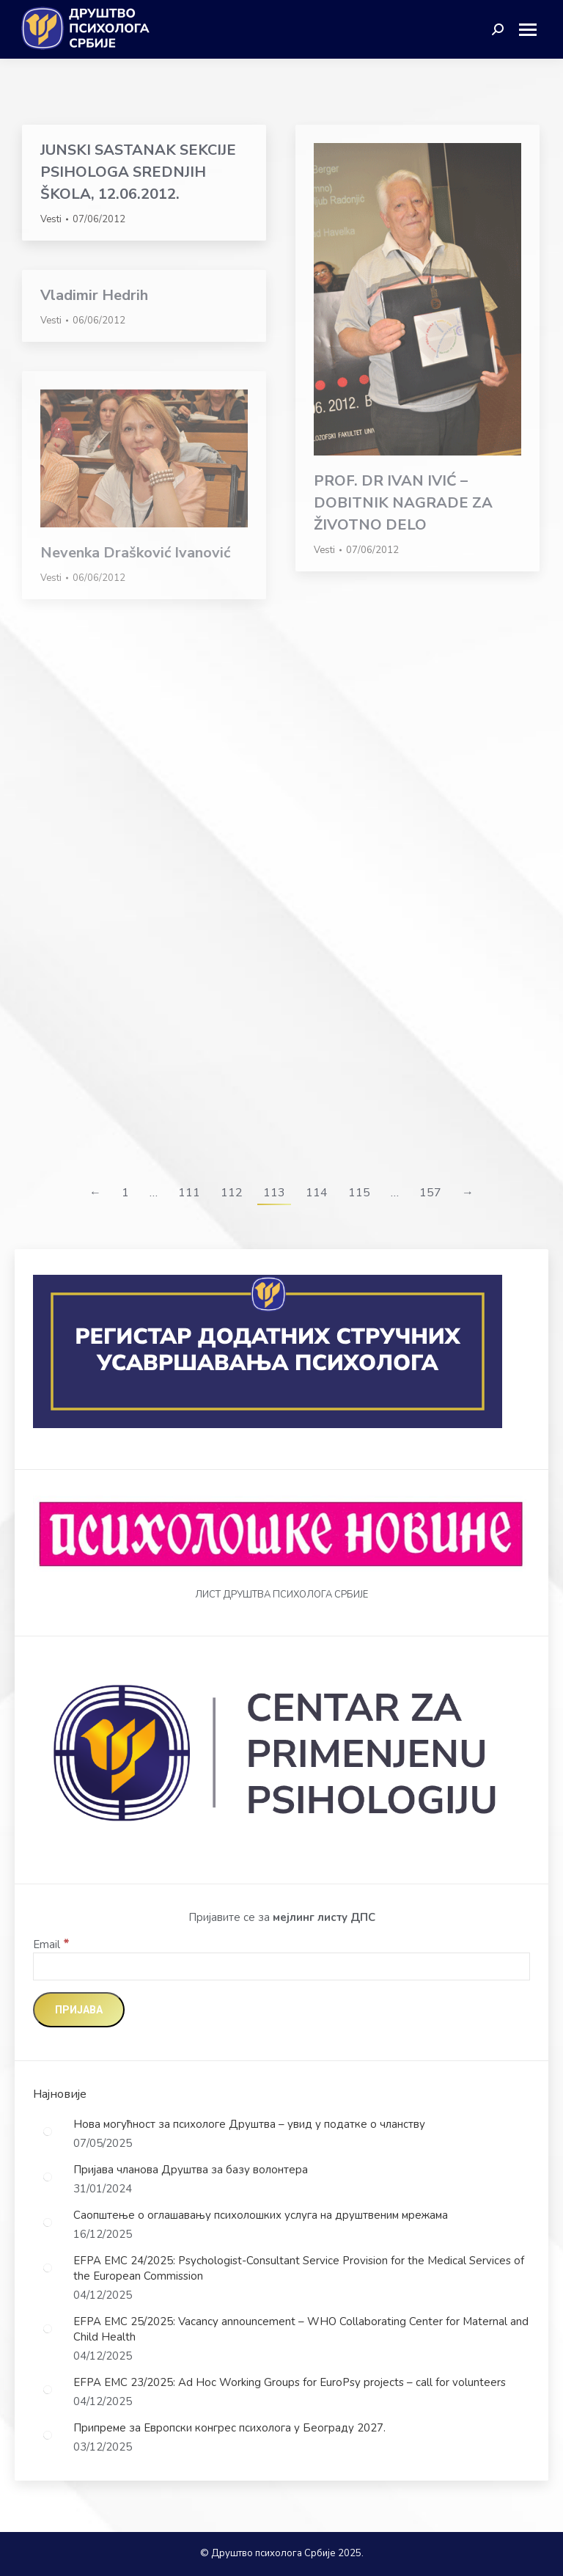 The image size is (563, 2576). What do you see at coordinates (189, 1193) in the screenshot?
I see `111` at bounding box center [189, 1193].